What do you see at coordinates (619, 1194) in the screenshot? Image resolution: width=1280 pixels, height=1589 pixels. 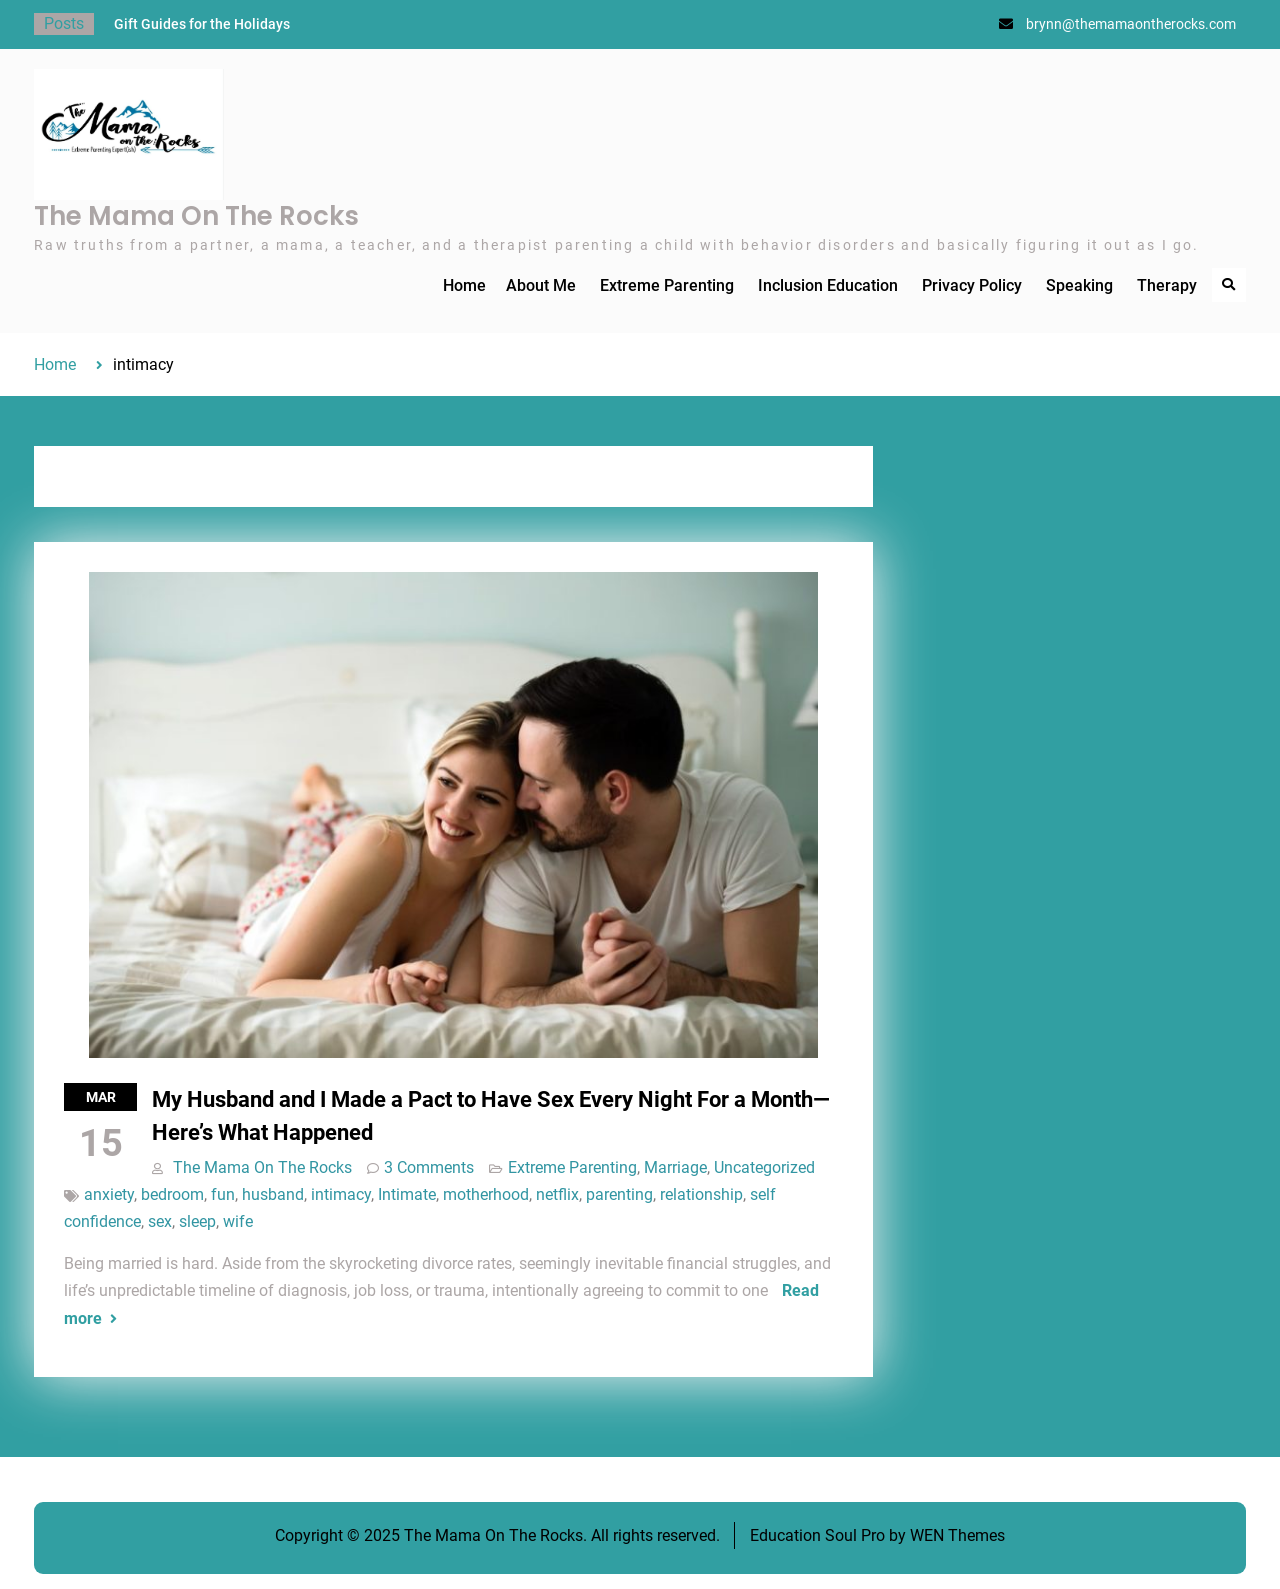 I see `parenting` at bounding box center [619, 1194].